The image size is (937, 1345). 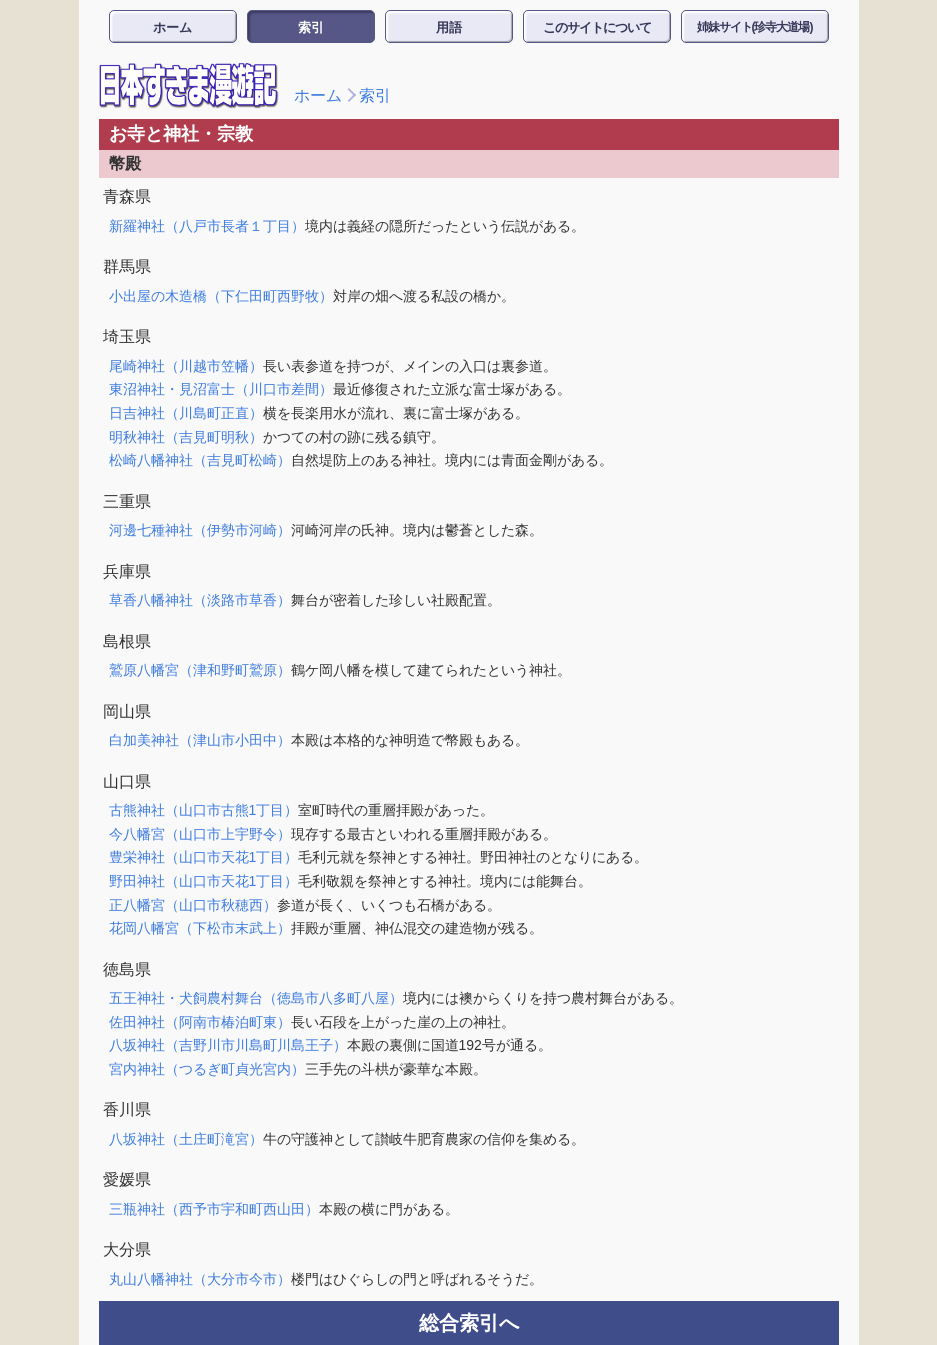 I want to click on 松崎八幡神社（吉見町松崎）, so click(x=200, y=460).